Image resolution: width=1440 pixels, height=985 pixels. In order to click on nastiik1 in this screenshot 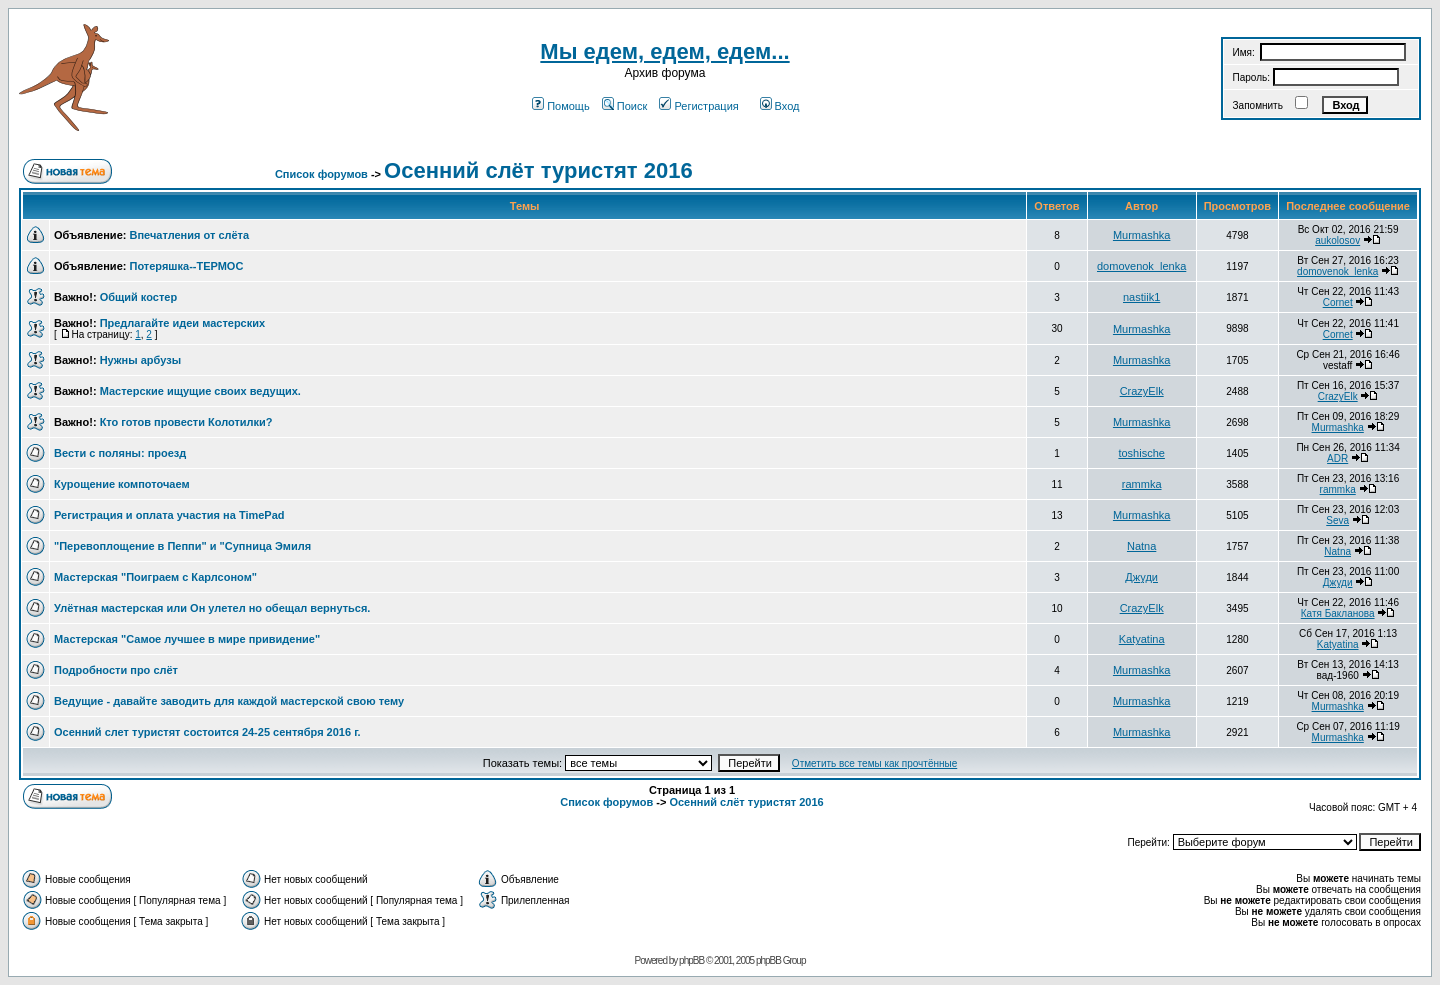, I will do `click(1141, 297)`.